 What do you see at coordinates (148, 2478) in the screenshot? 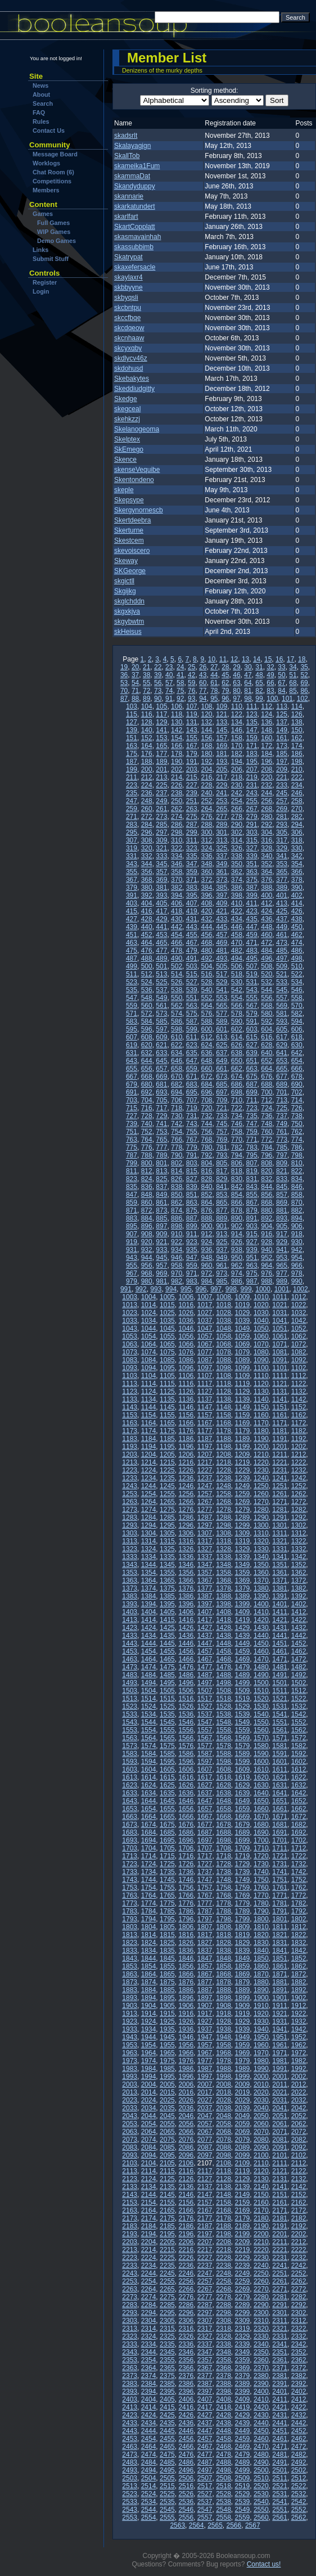
I see `2504` at bounding box center [148, 2478].